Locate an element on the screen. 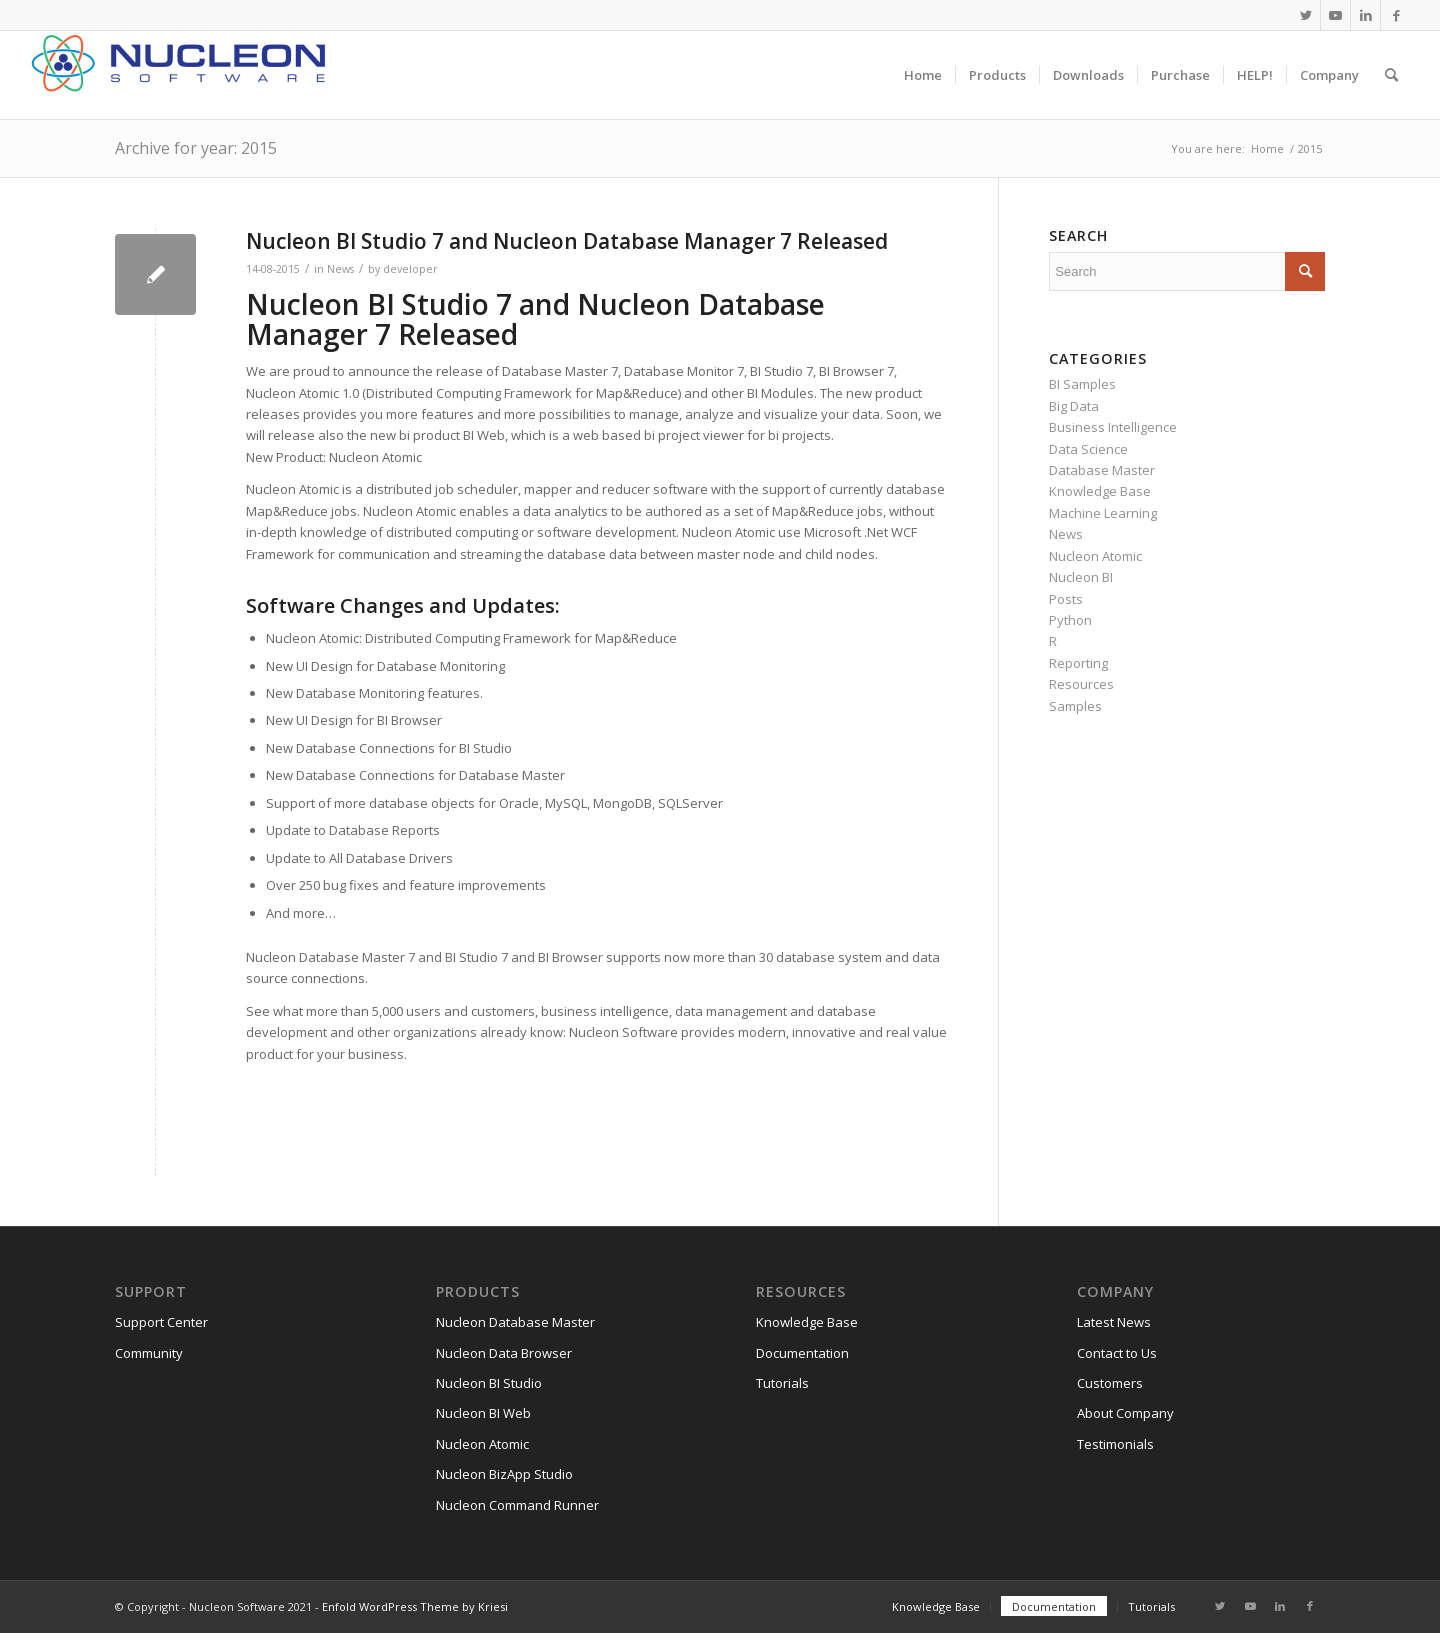 The image size is (1440, 1633). BI Samples is located at coordinates (1082, 384).